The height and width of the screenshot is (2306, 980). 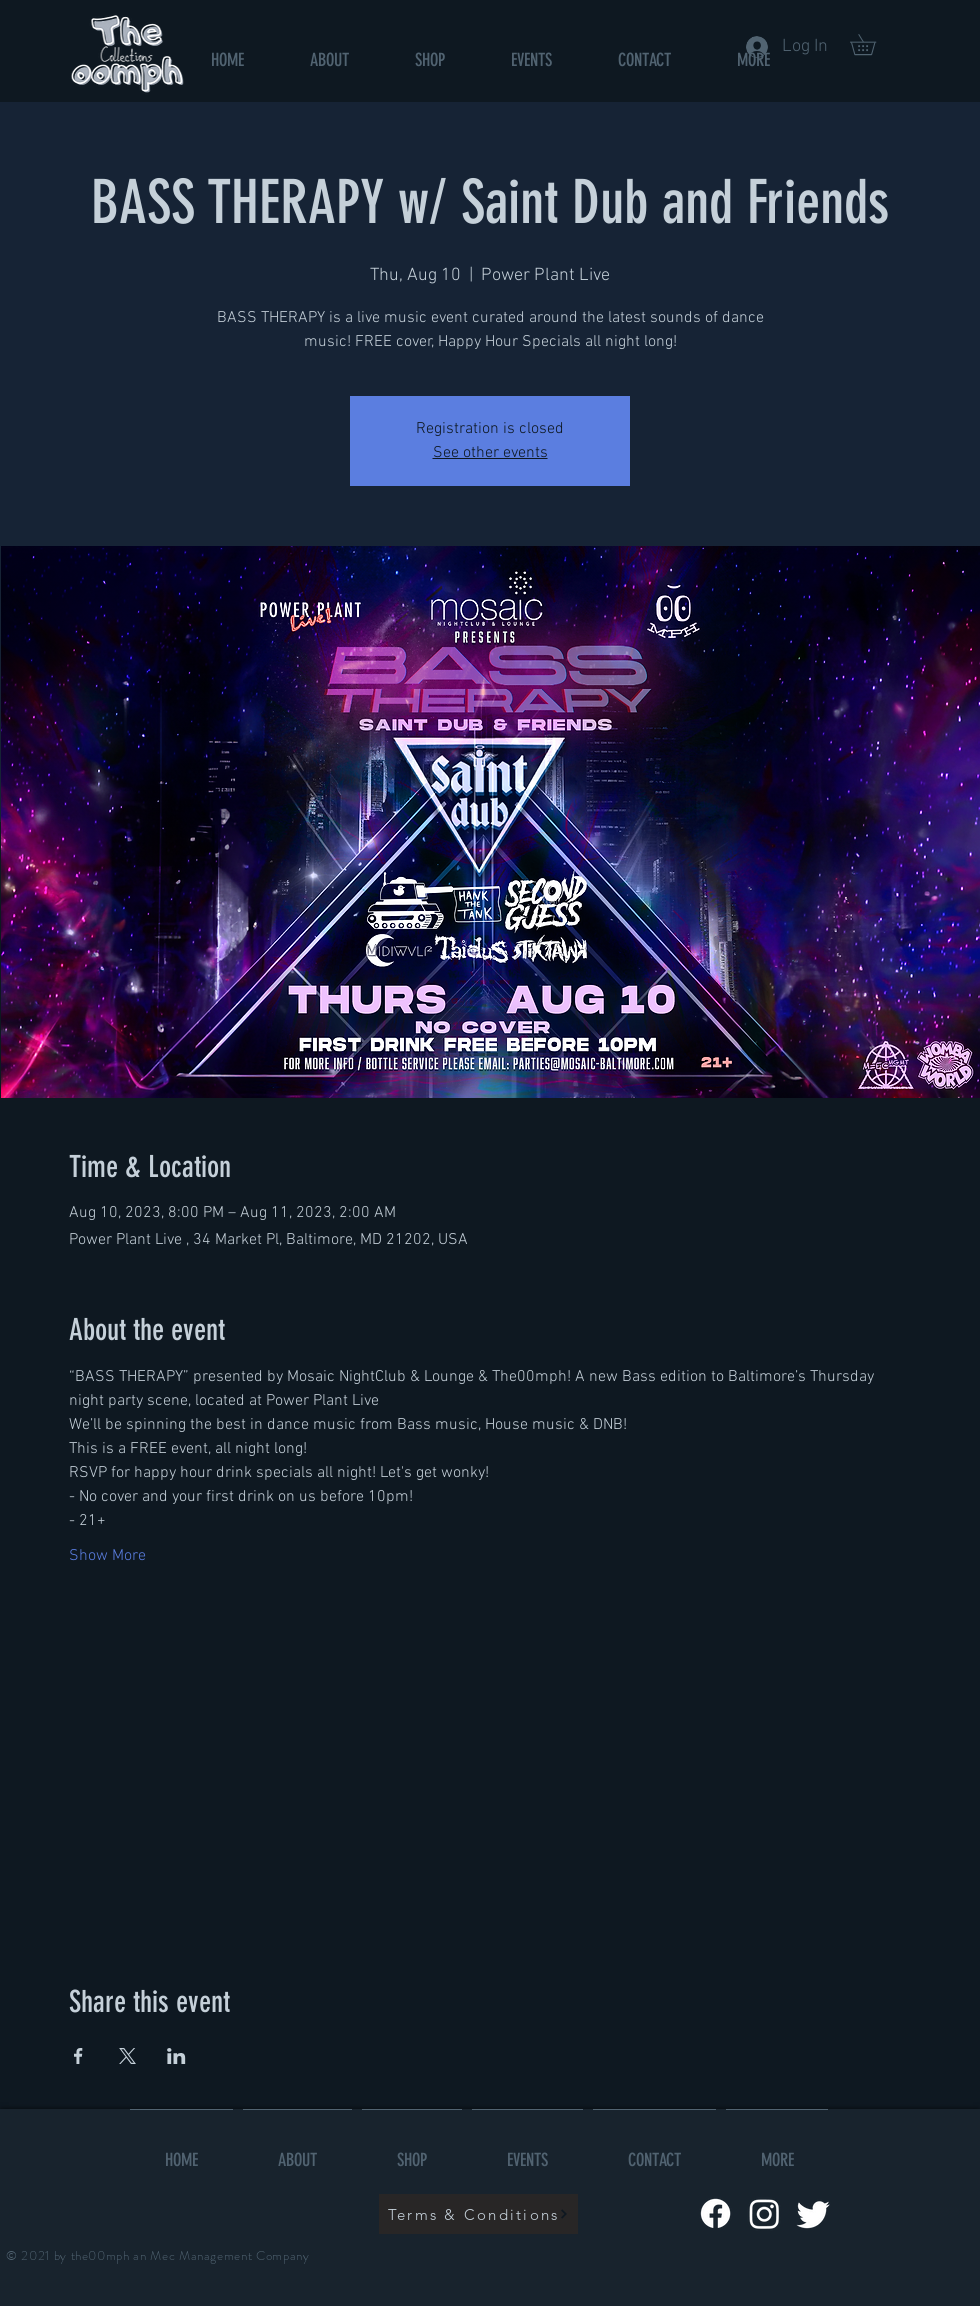 What do you see at coordinates (107, 1556) in the screenshot?
I see `Show More` at bounding box center [107, 1556].